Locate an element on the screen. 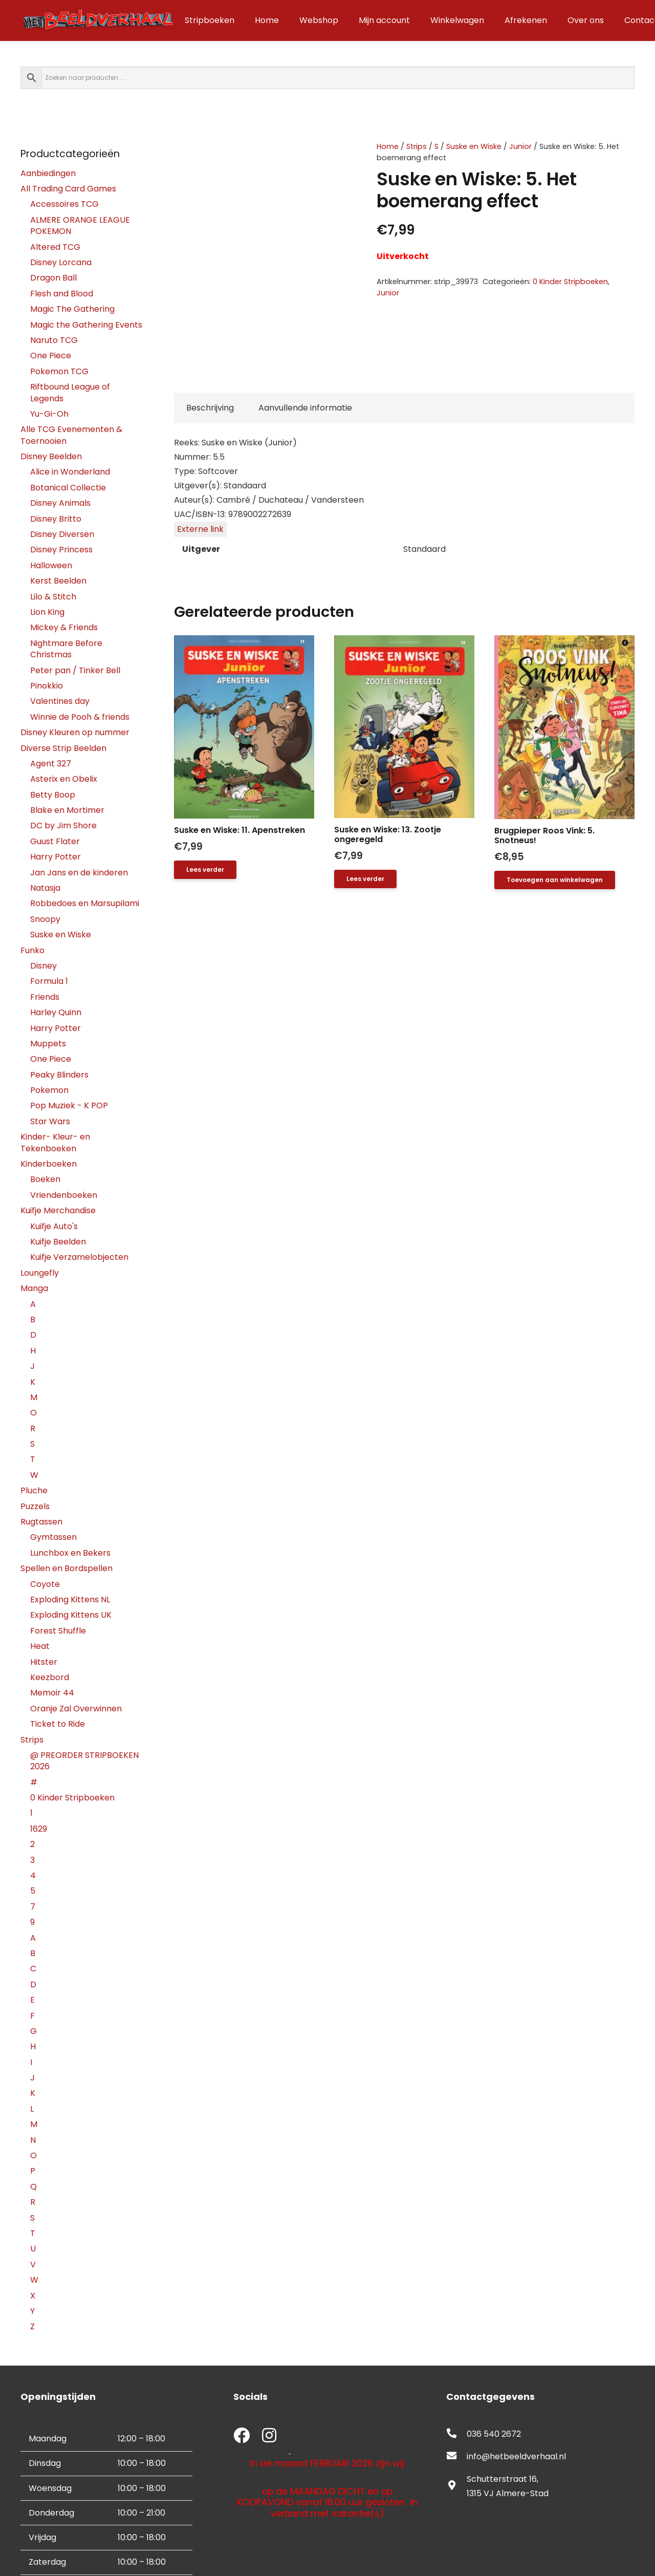 The height and width of the screenshot is (2576, 655). Kuifje Auto's is located at coordinates (54, 1226).